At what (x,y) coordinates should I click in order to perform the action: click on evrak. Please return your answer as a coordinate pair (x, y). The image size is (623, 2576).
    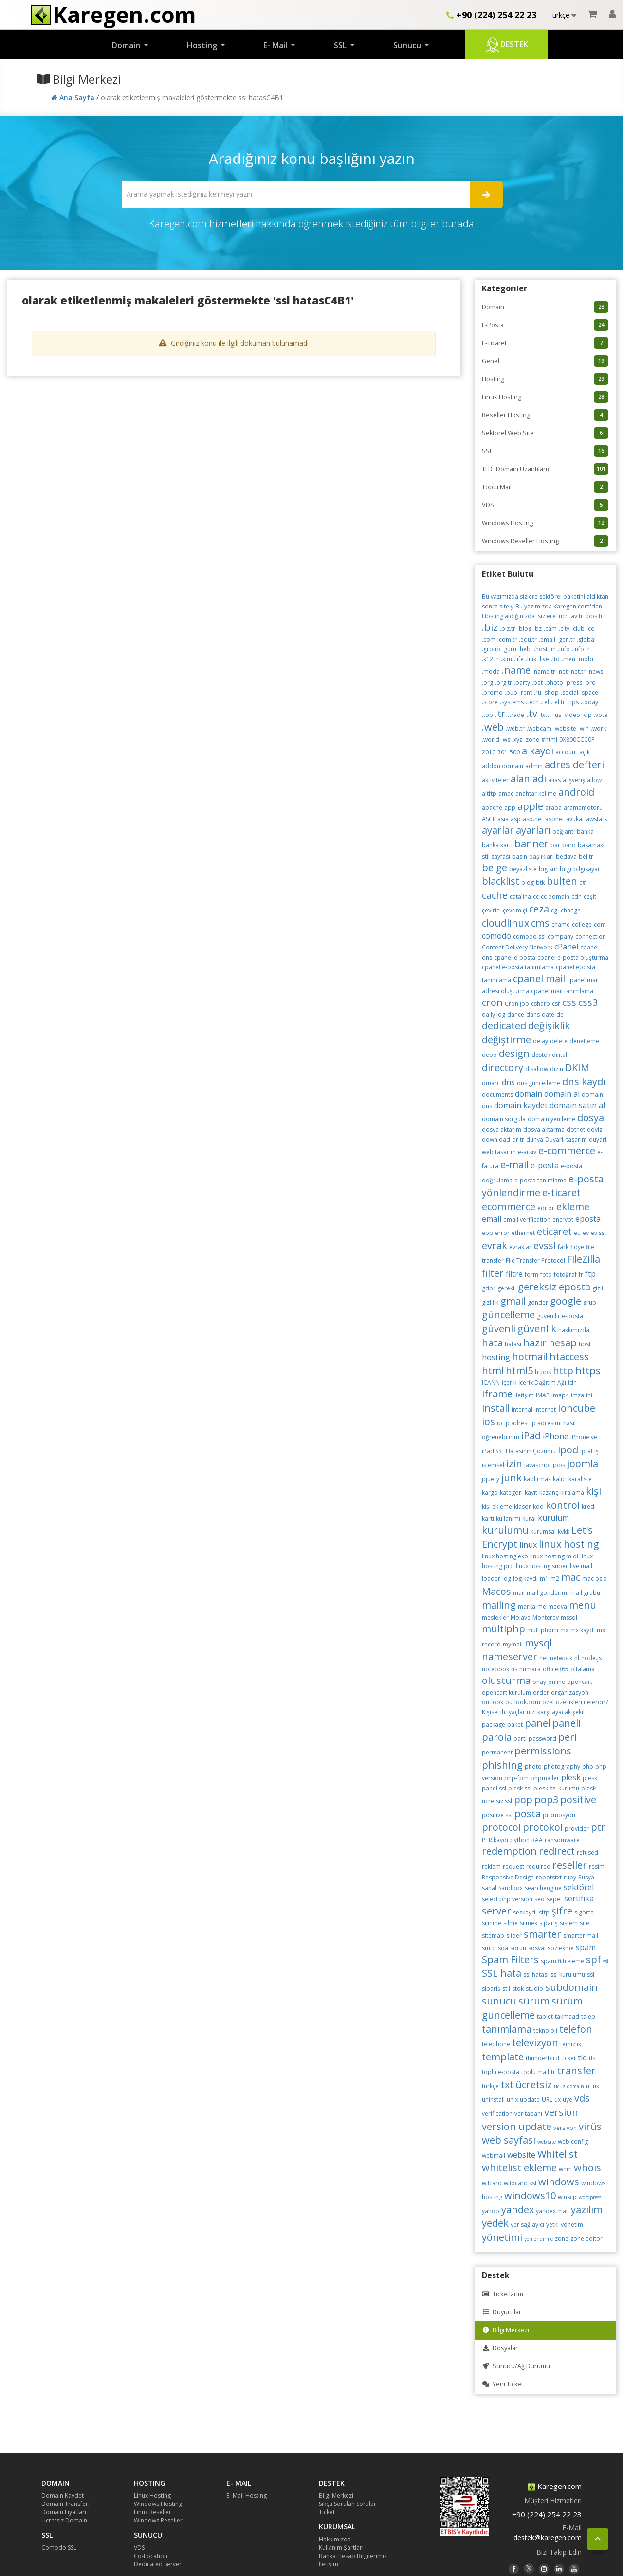
    Looking at the image, I should click on (494, 1245).